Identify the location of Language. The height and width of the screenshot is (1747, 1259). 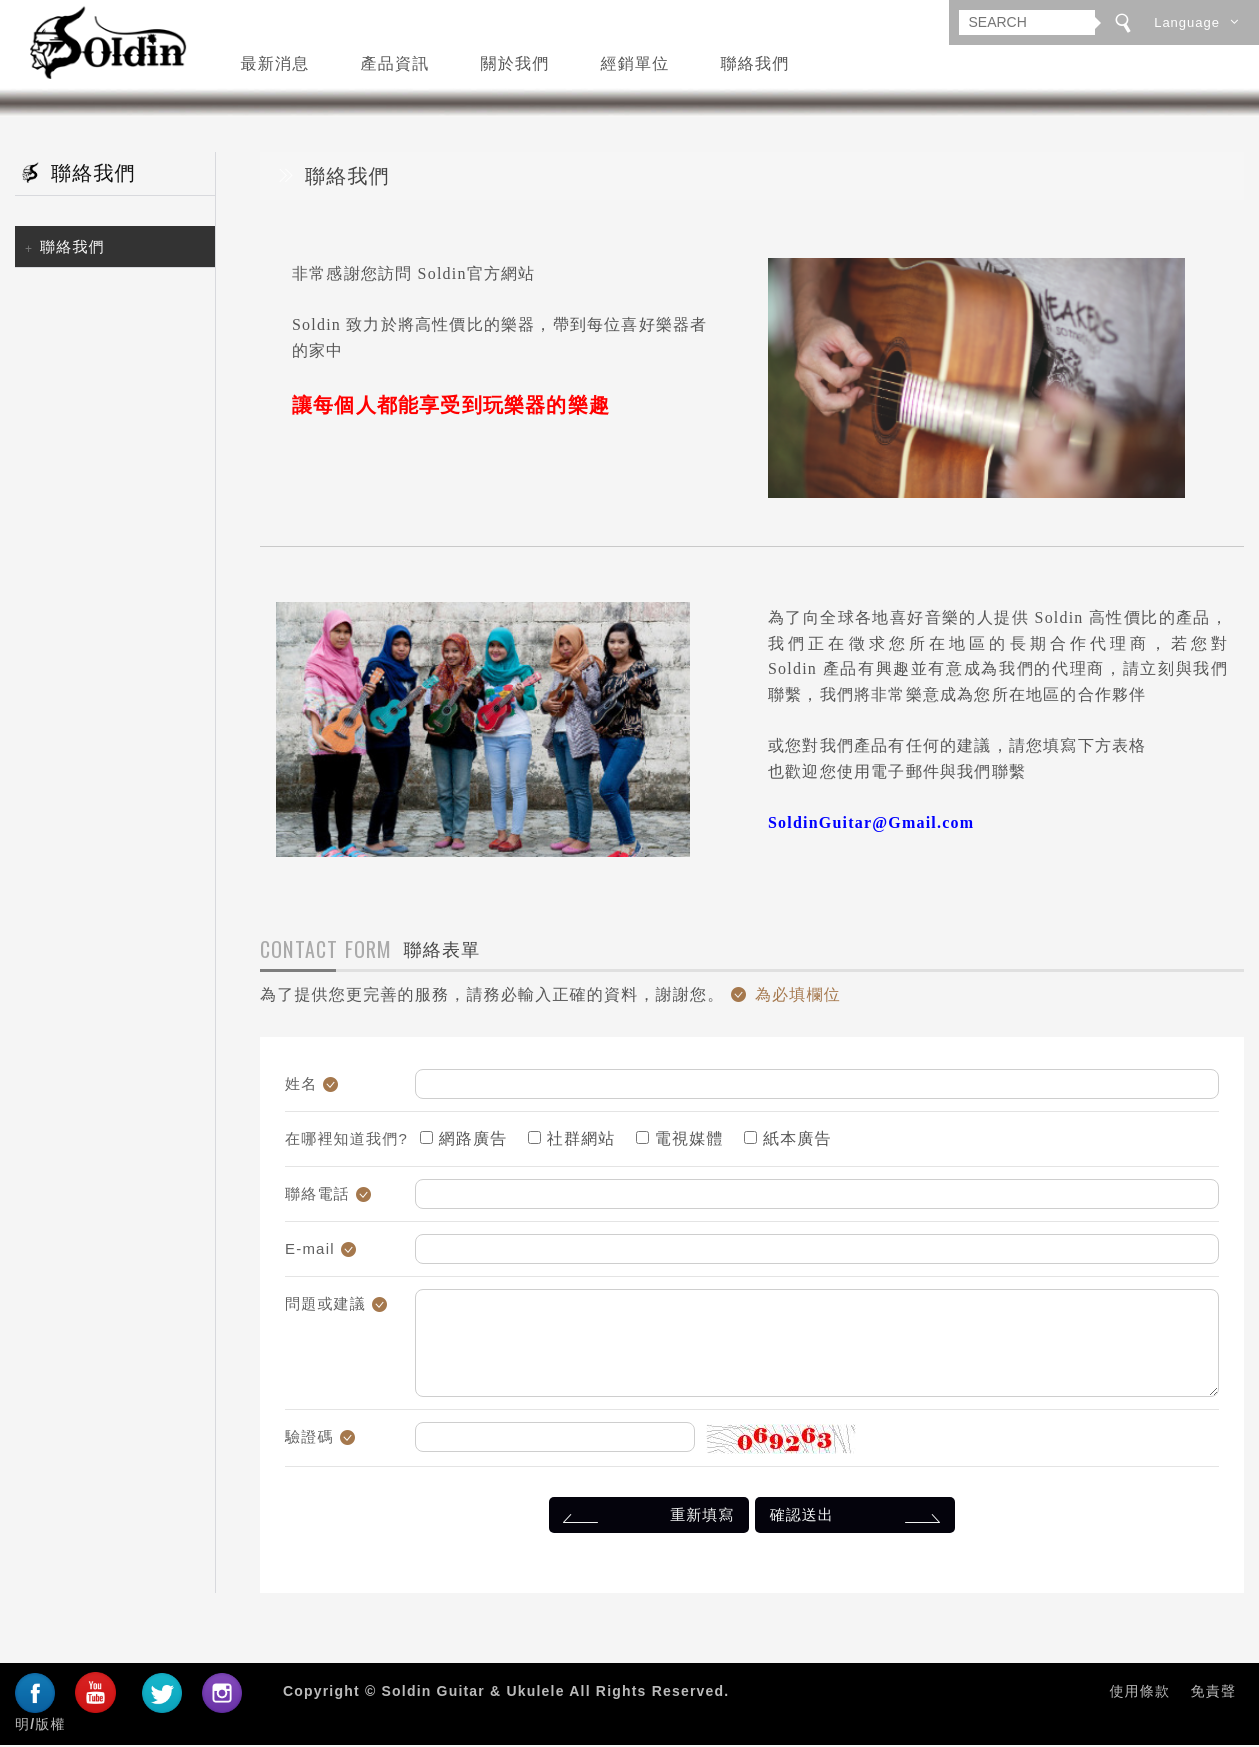
(1187, 22).